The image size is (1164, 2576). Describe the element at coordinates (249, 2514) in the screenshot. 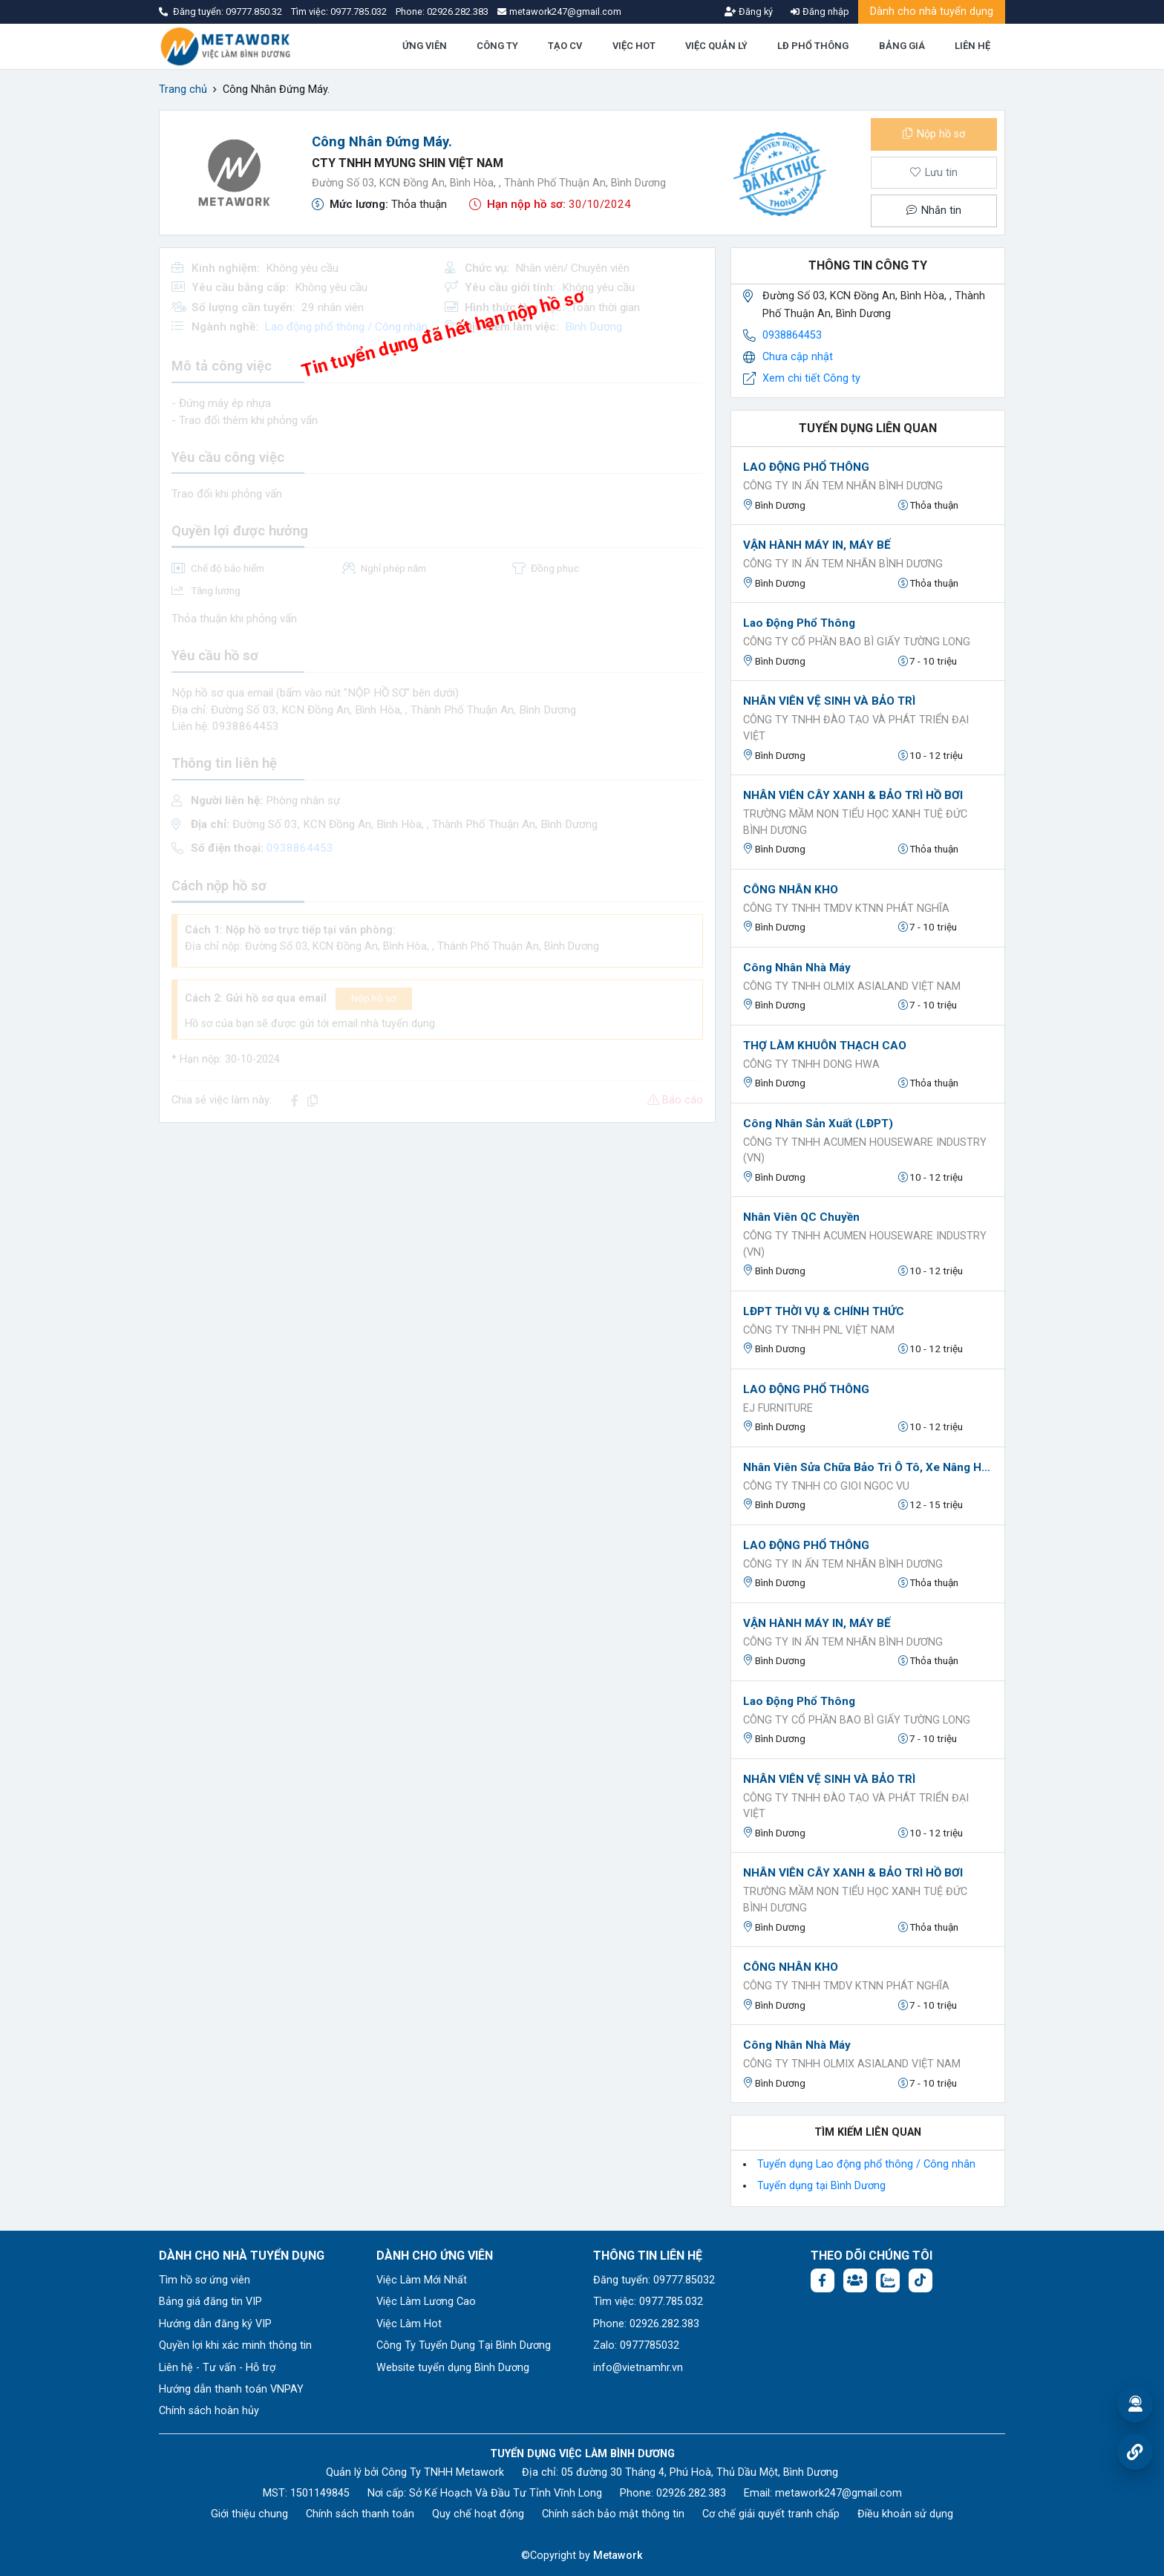

I see `Giới thiệu chung` at that location.